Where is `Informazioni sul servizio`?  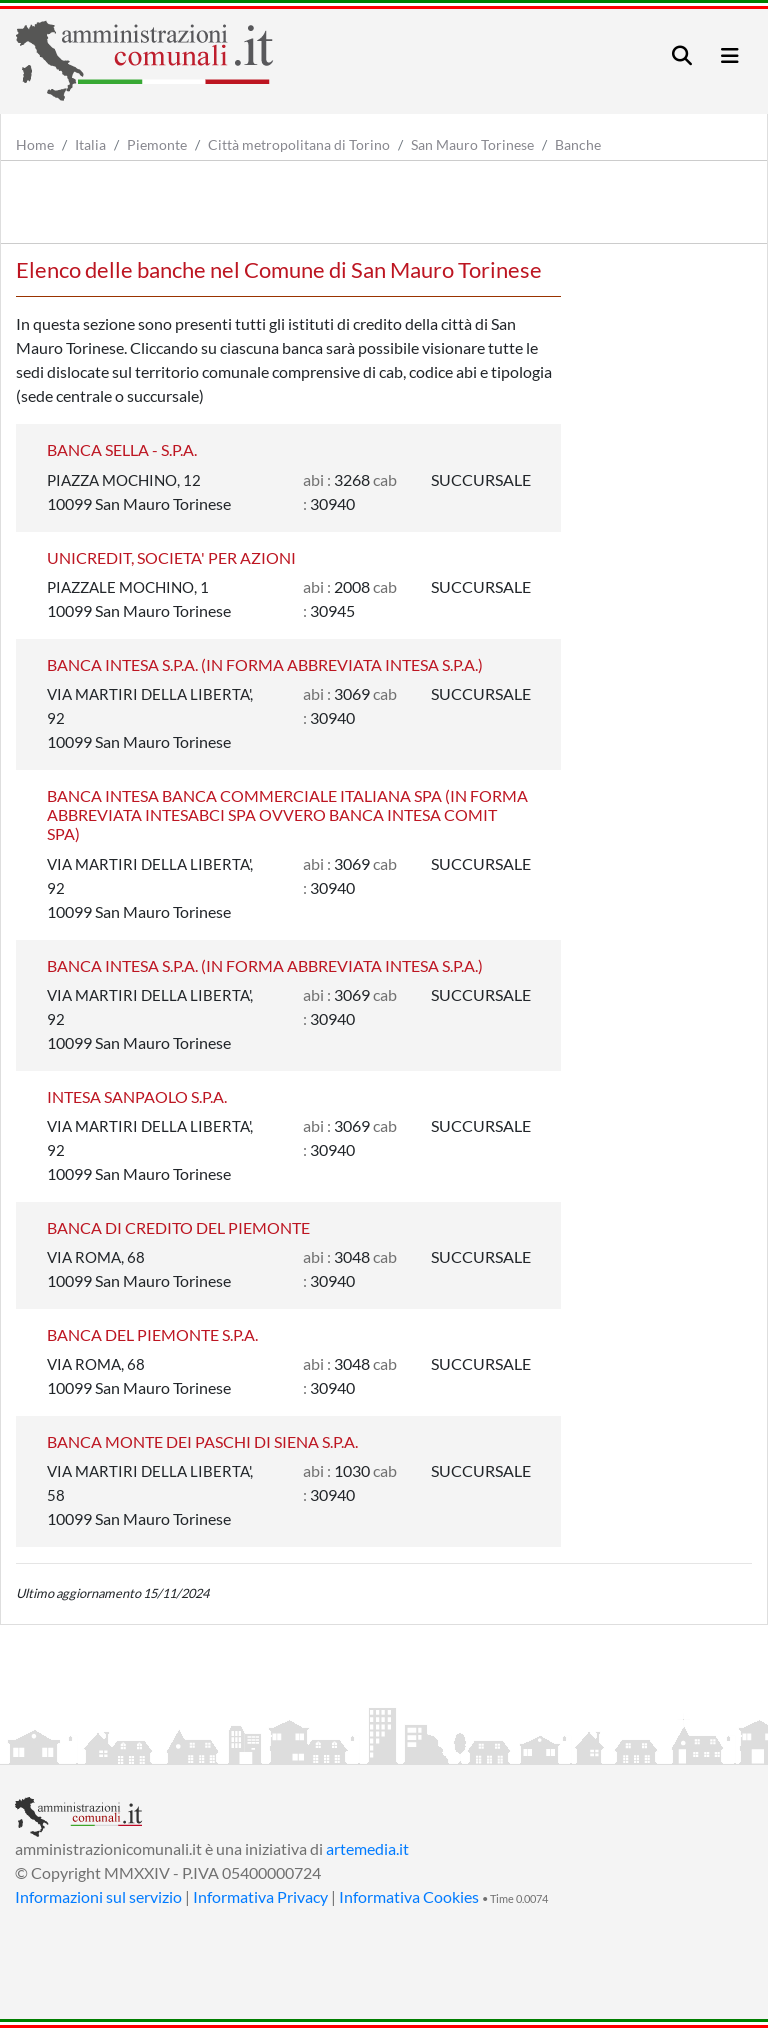 Informazioni sul servizio is located at coordinates (98, 1896).